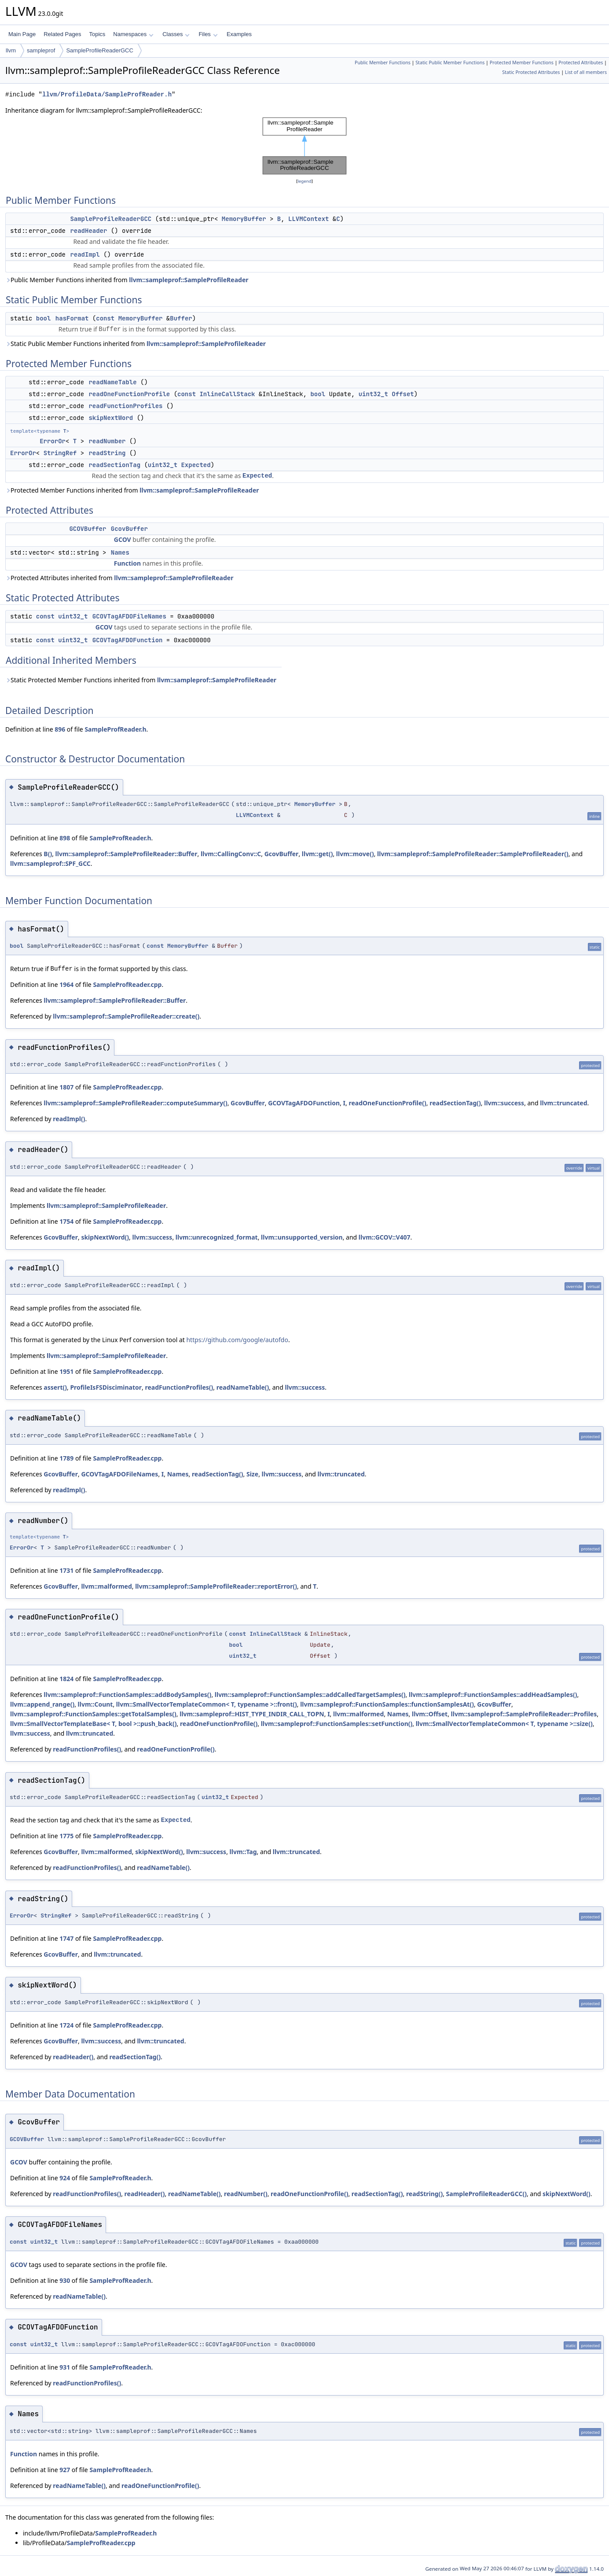 The height and width of the screenshot is (2576, 609). Describe the element at coordinates (449, 62) in the screenshot. I see `Static Public Member Functions` at that location.